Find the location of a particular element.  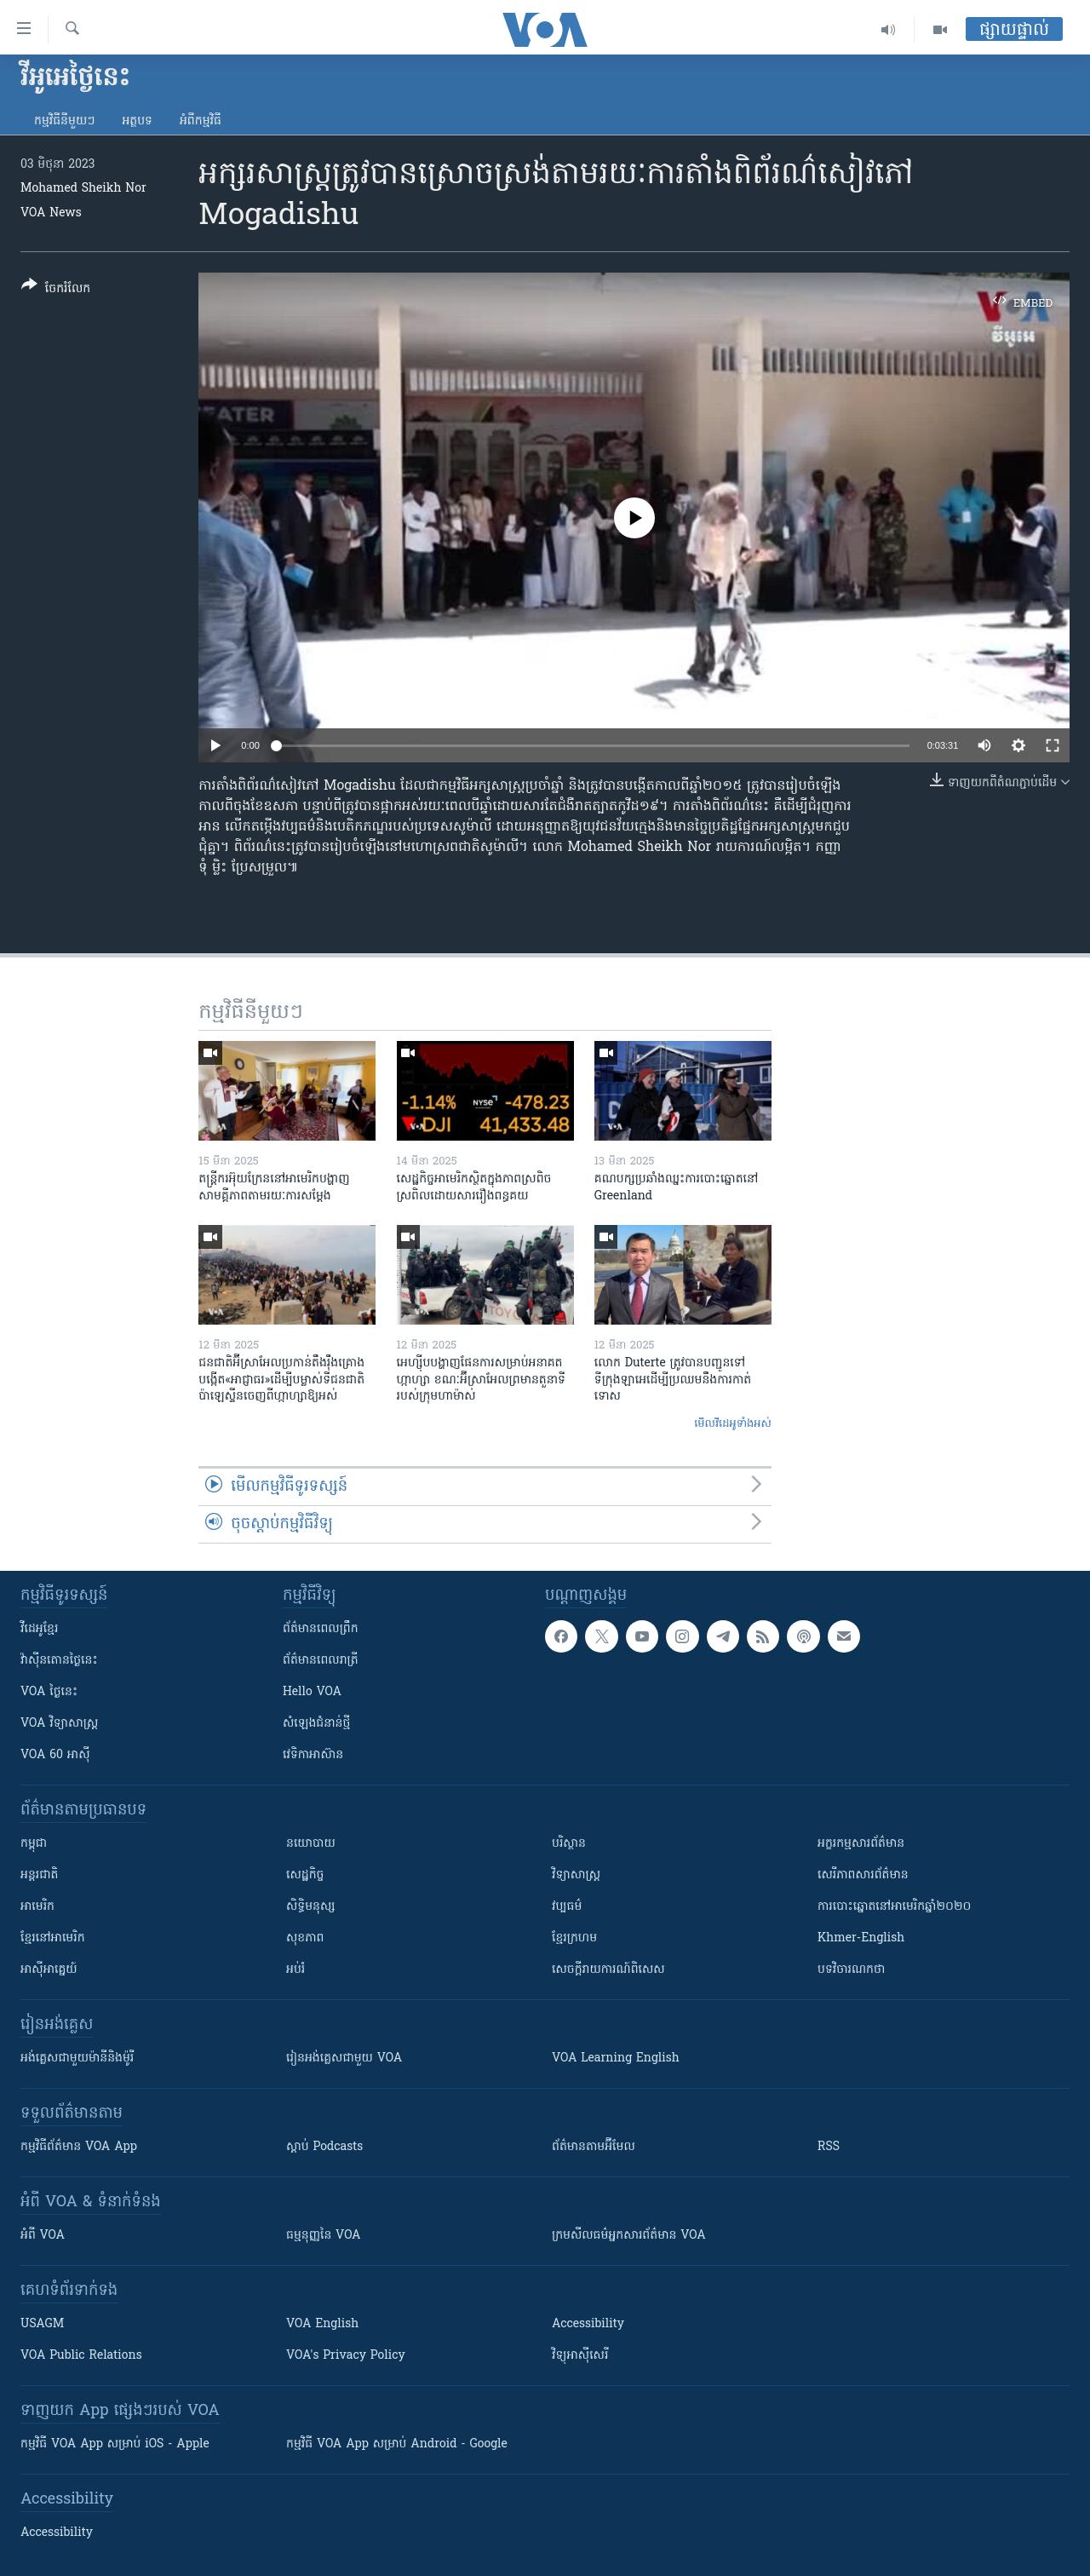

កម្មវិធី​ VOA App សម្រាប់ iOS - Apple is located at coordinates (114, 2444).